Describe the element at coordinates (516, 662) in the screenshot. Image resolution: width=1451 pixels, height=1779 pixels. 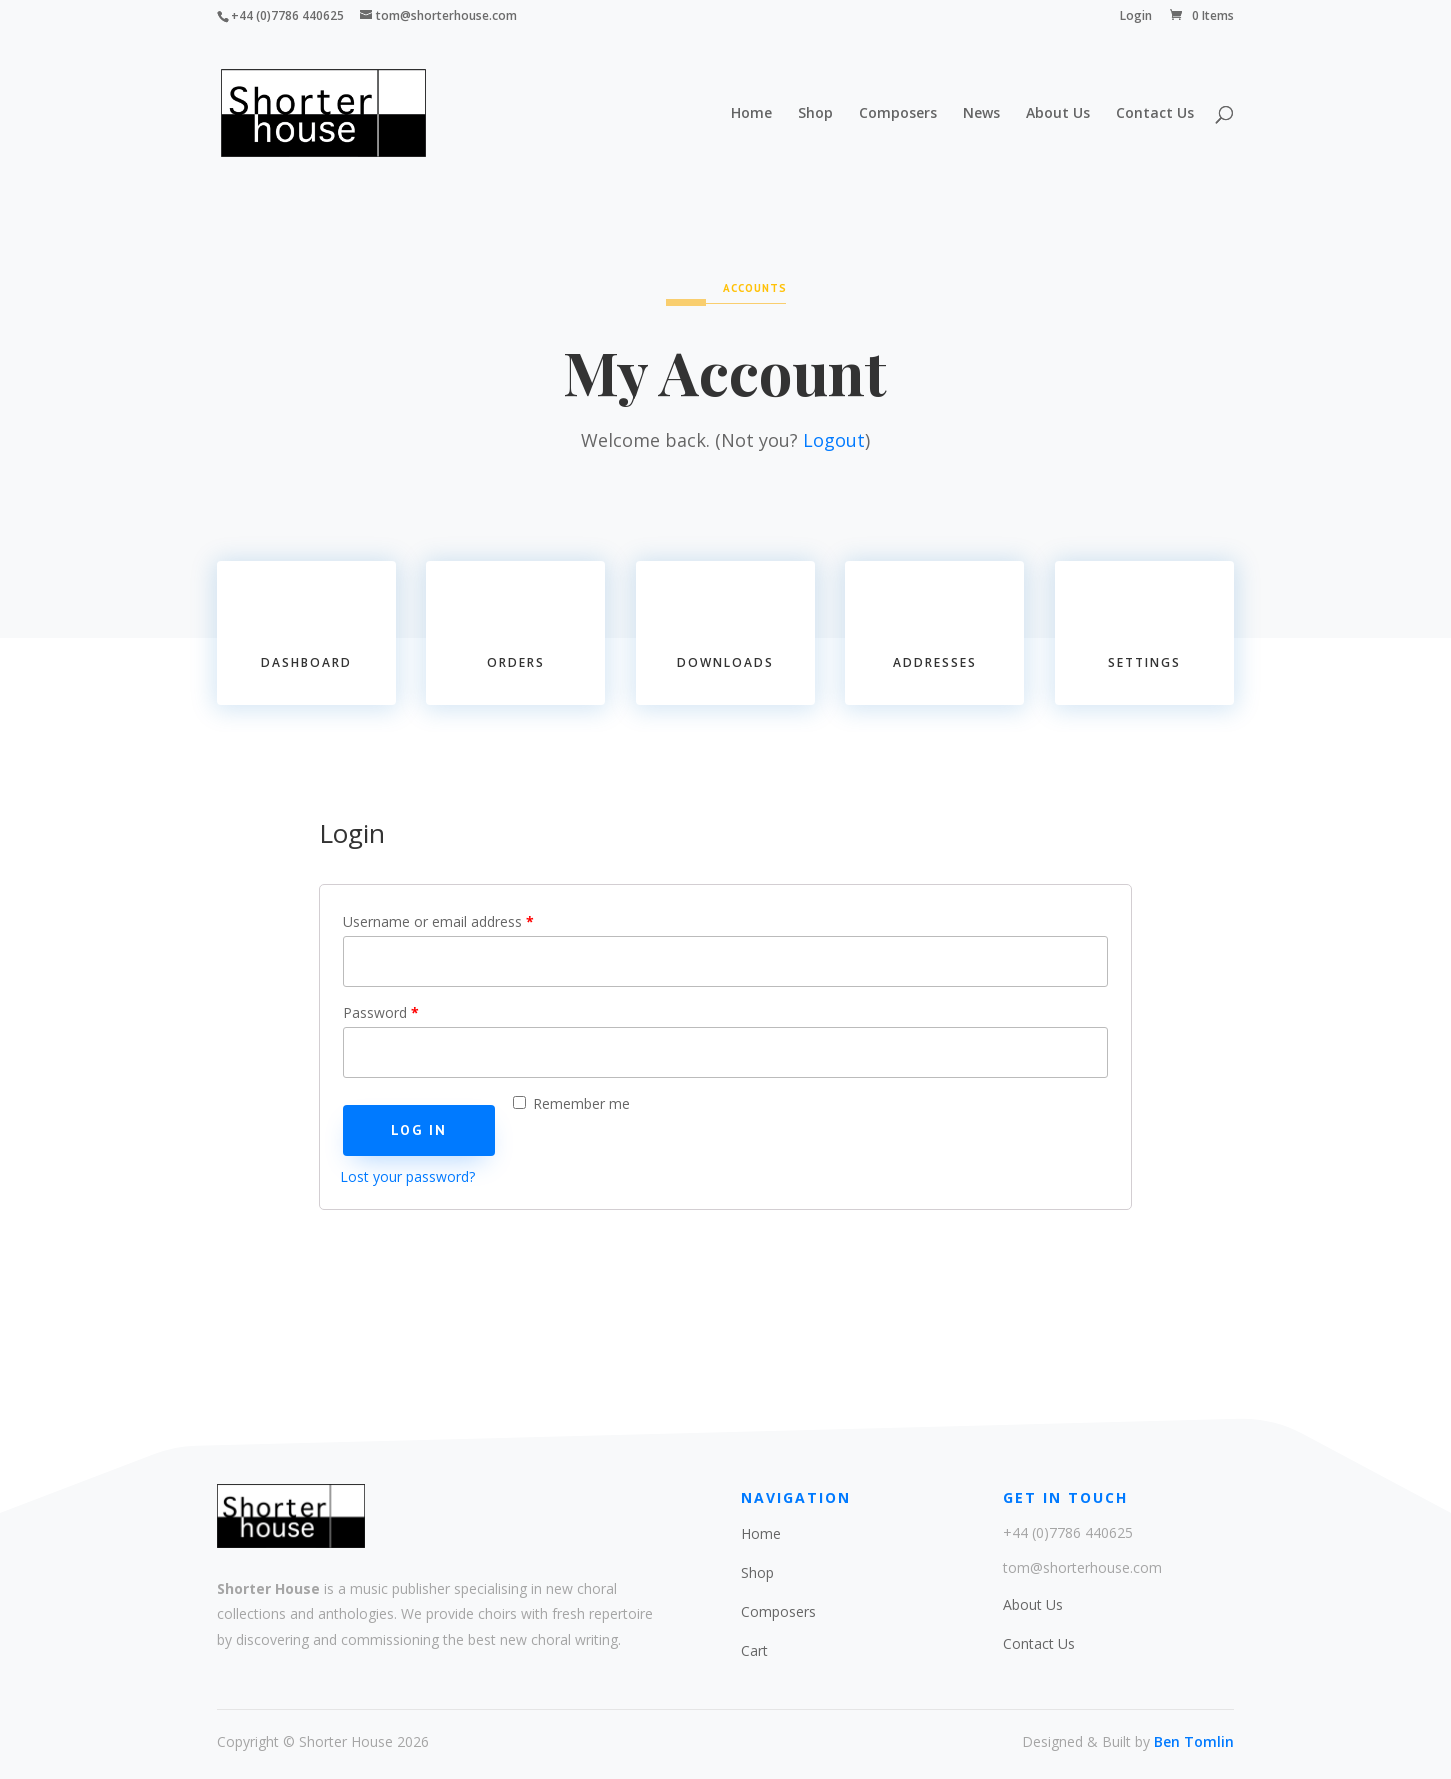
I see `Orders` at that location.